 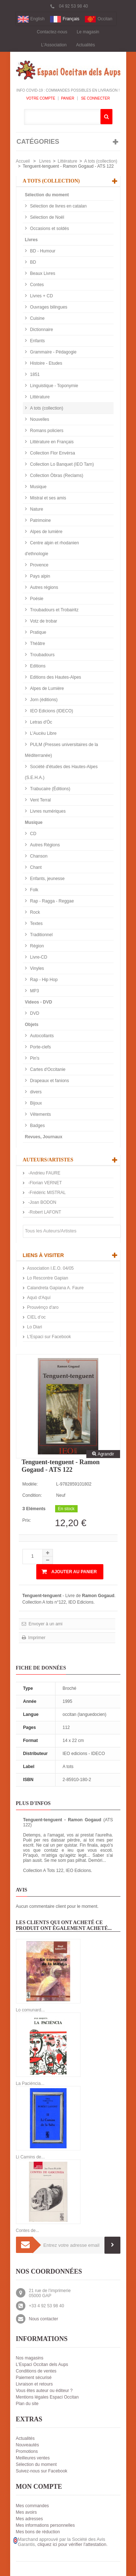 I want to click on Mes adresses, so click(x=29, y=2518).